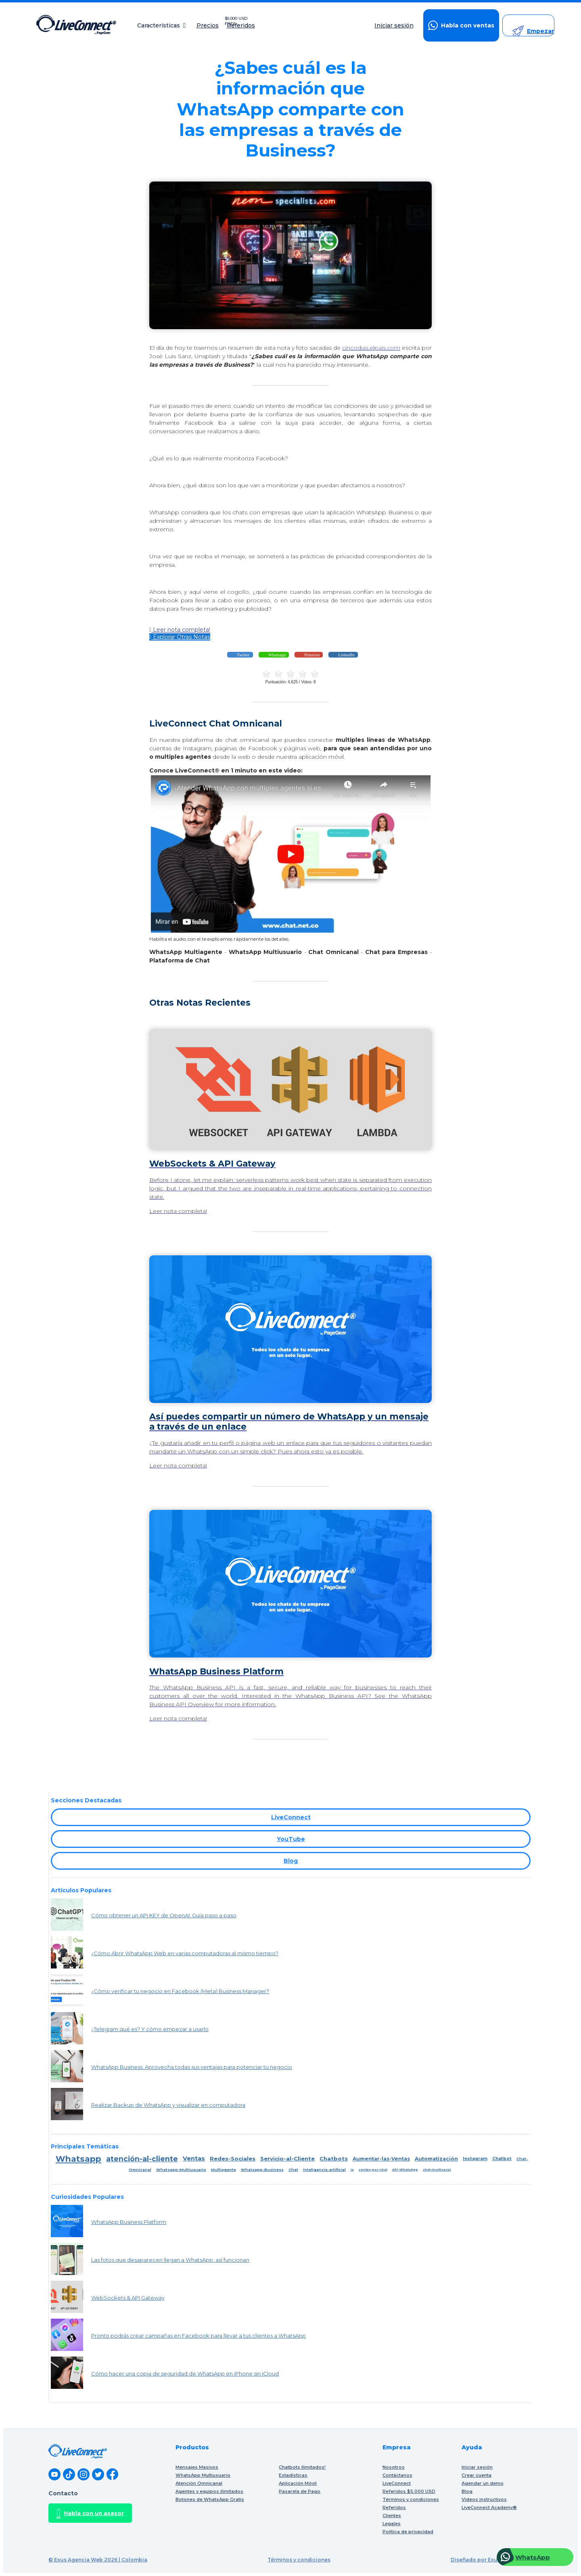 The height and width of the screenshot is (2576, 581). Describe the element at coordinates (194, 2158) in the screenshot. I see `Ventas` at that location.